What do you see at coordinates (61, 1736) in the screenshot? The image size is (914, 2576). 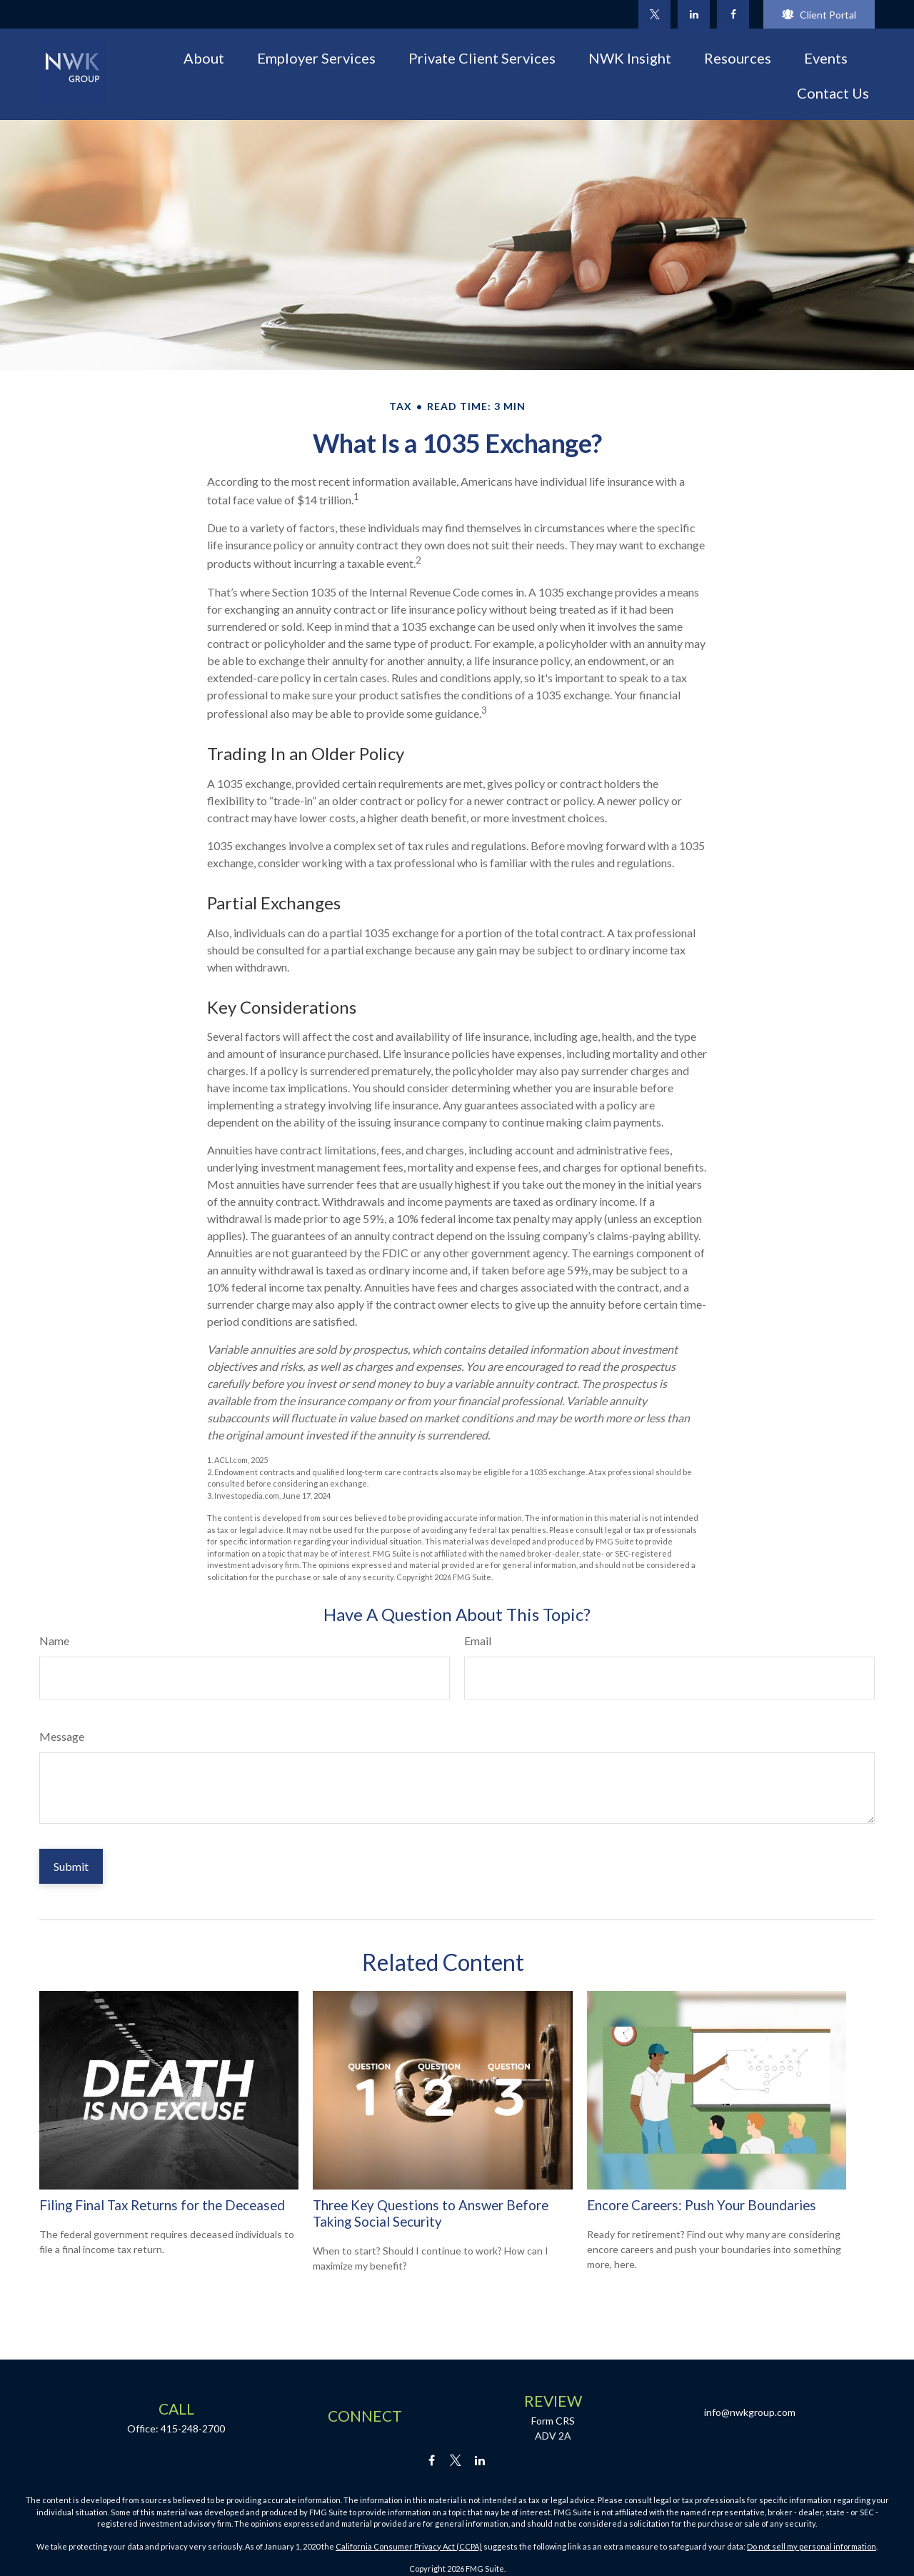 I see `Message` at bounding box center [61, 1736].